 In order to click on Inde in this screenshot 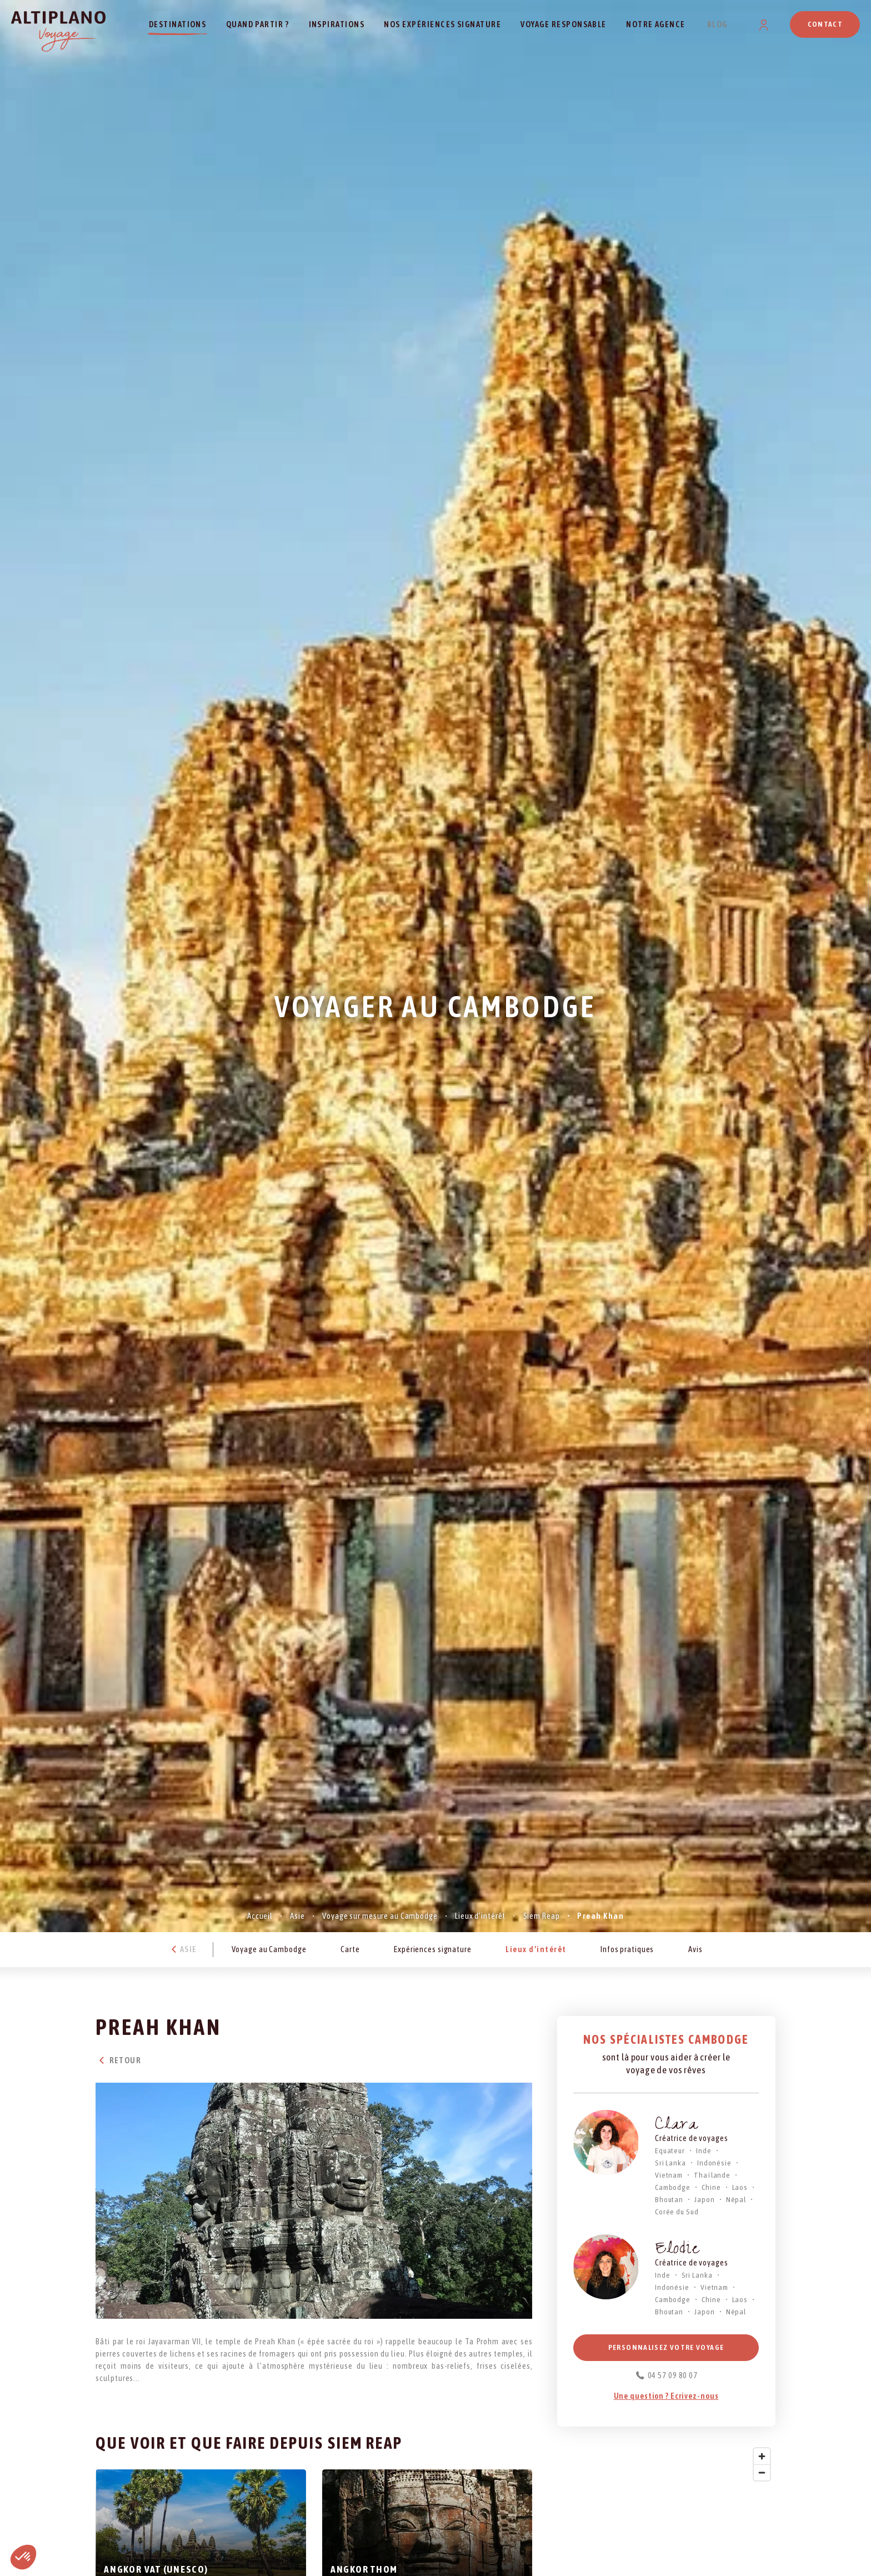, I will do `click(704, 2150)`.